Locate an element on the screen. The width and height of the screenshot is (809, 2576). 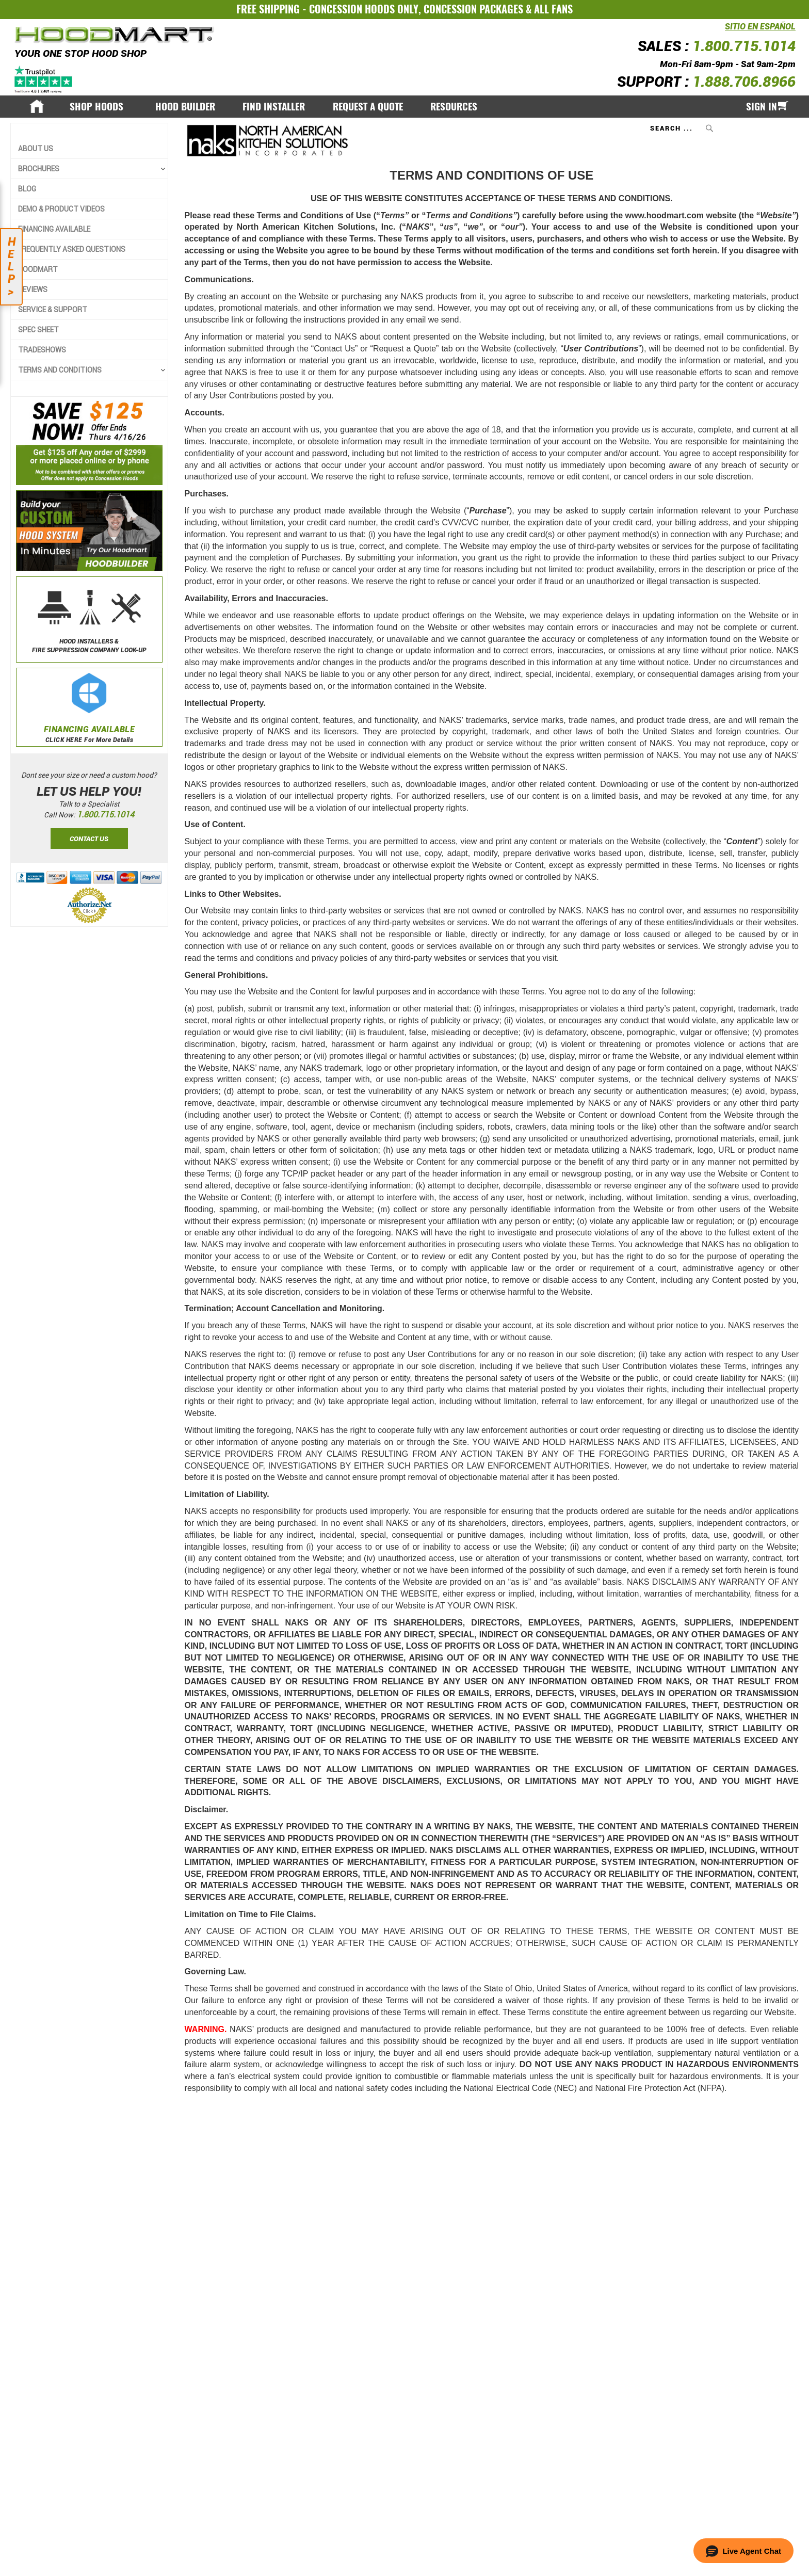
CONCESSION HOODS ONLY is located at coordinates (363, 9).